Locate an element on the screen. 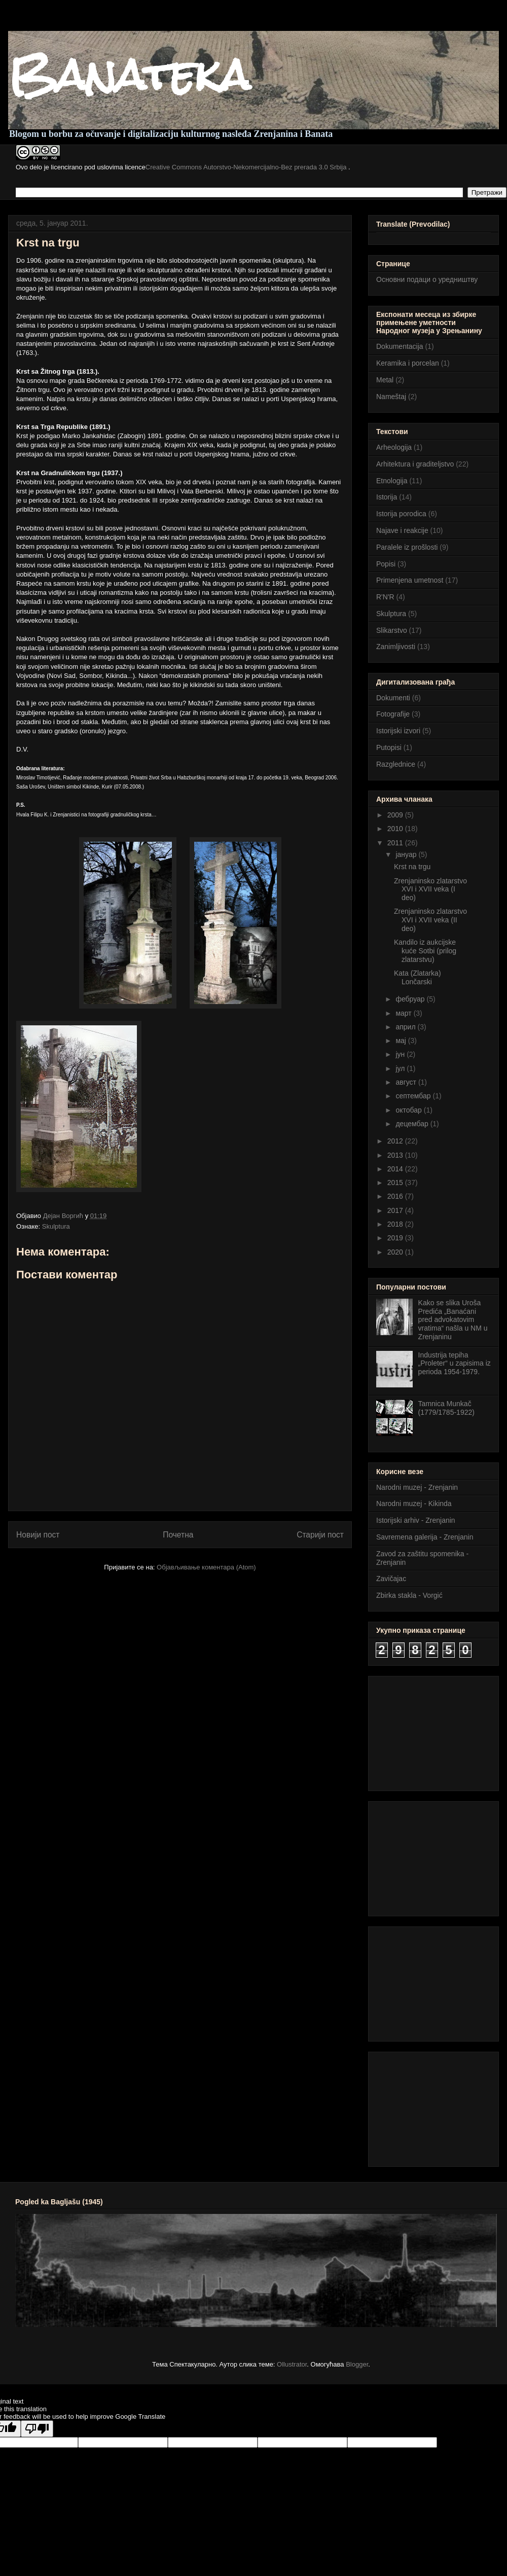 This screenshot has height=2576, width=507. 2014 is located at coordinates (396, 1169).